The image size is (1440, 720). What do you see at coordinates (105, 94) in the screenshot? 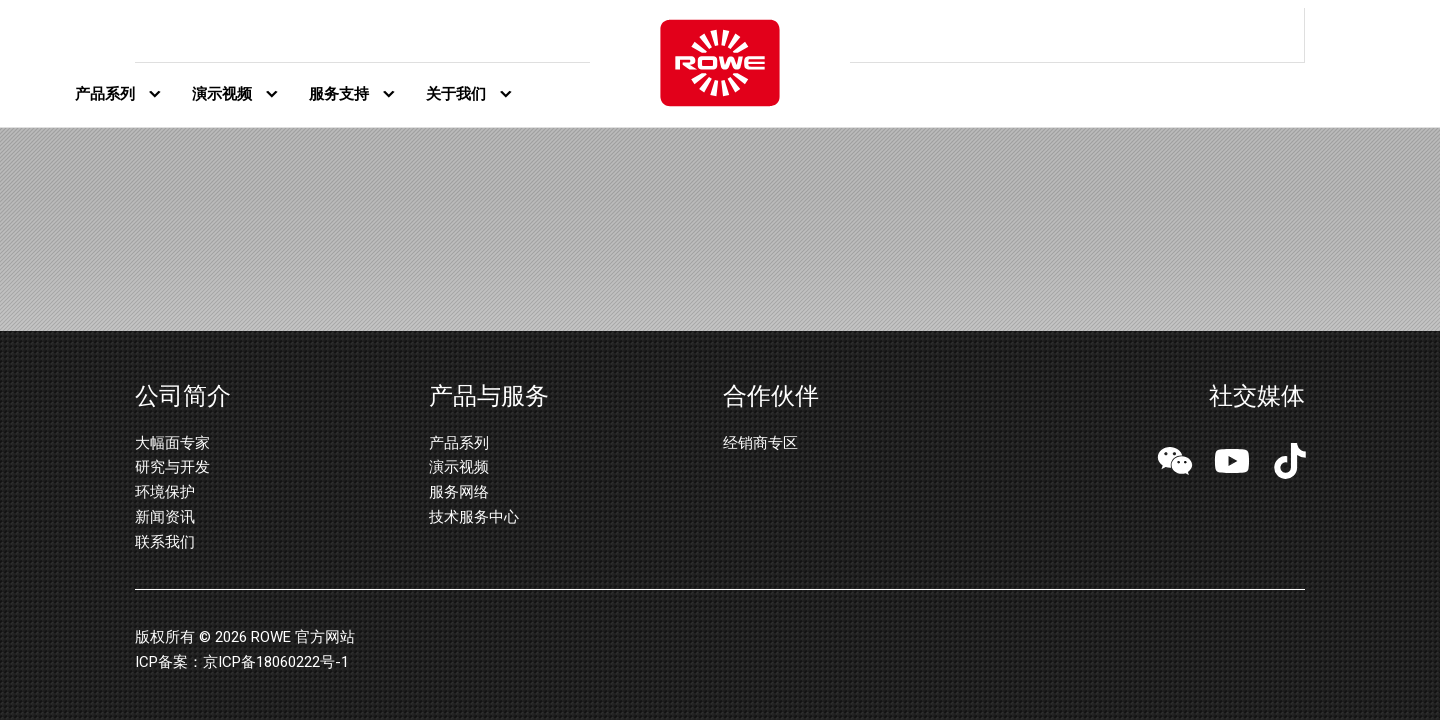
I see `产品系列` at bounding box center [105, 94].